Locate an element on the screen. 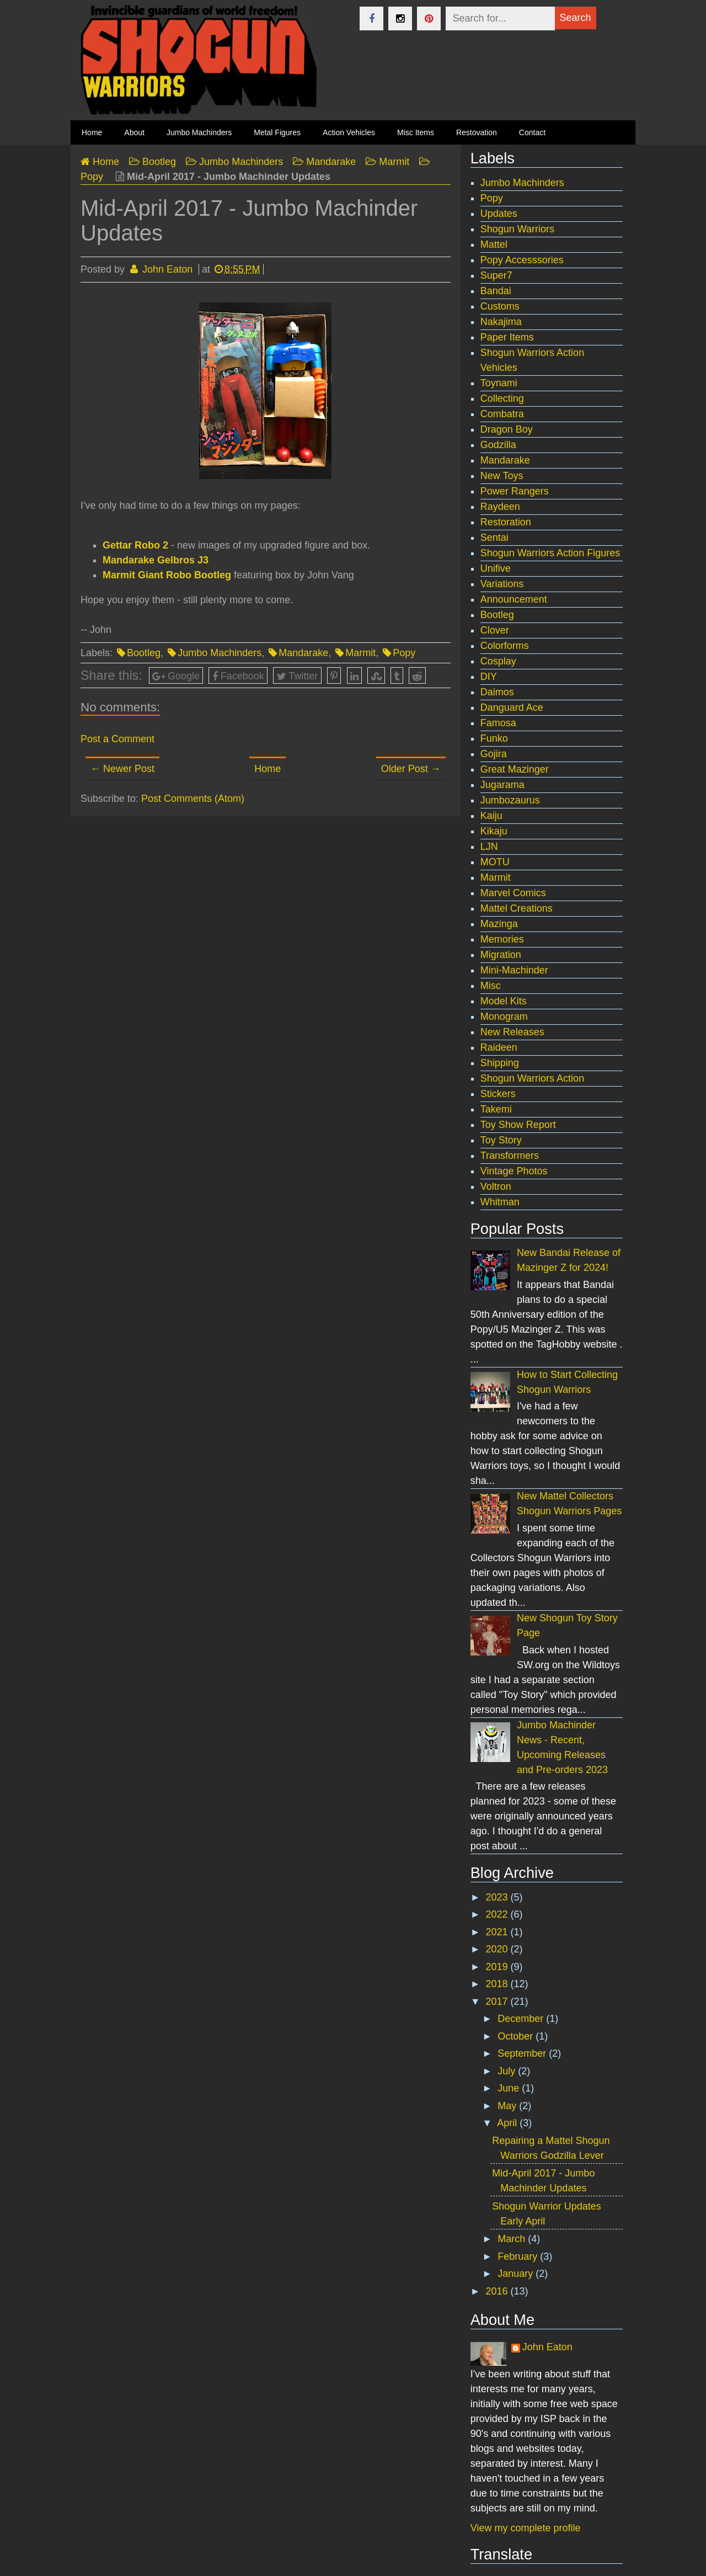 The height and width of the screenshot is (2576, 706). Jumbozaurus is located at coordinates (510, 800).